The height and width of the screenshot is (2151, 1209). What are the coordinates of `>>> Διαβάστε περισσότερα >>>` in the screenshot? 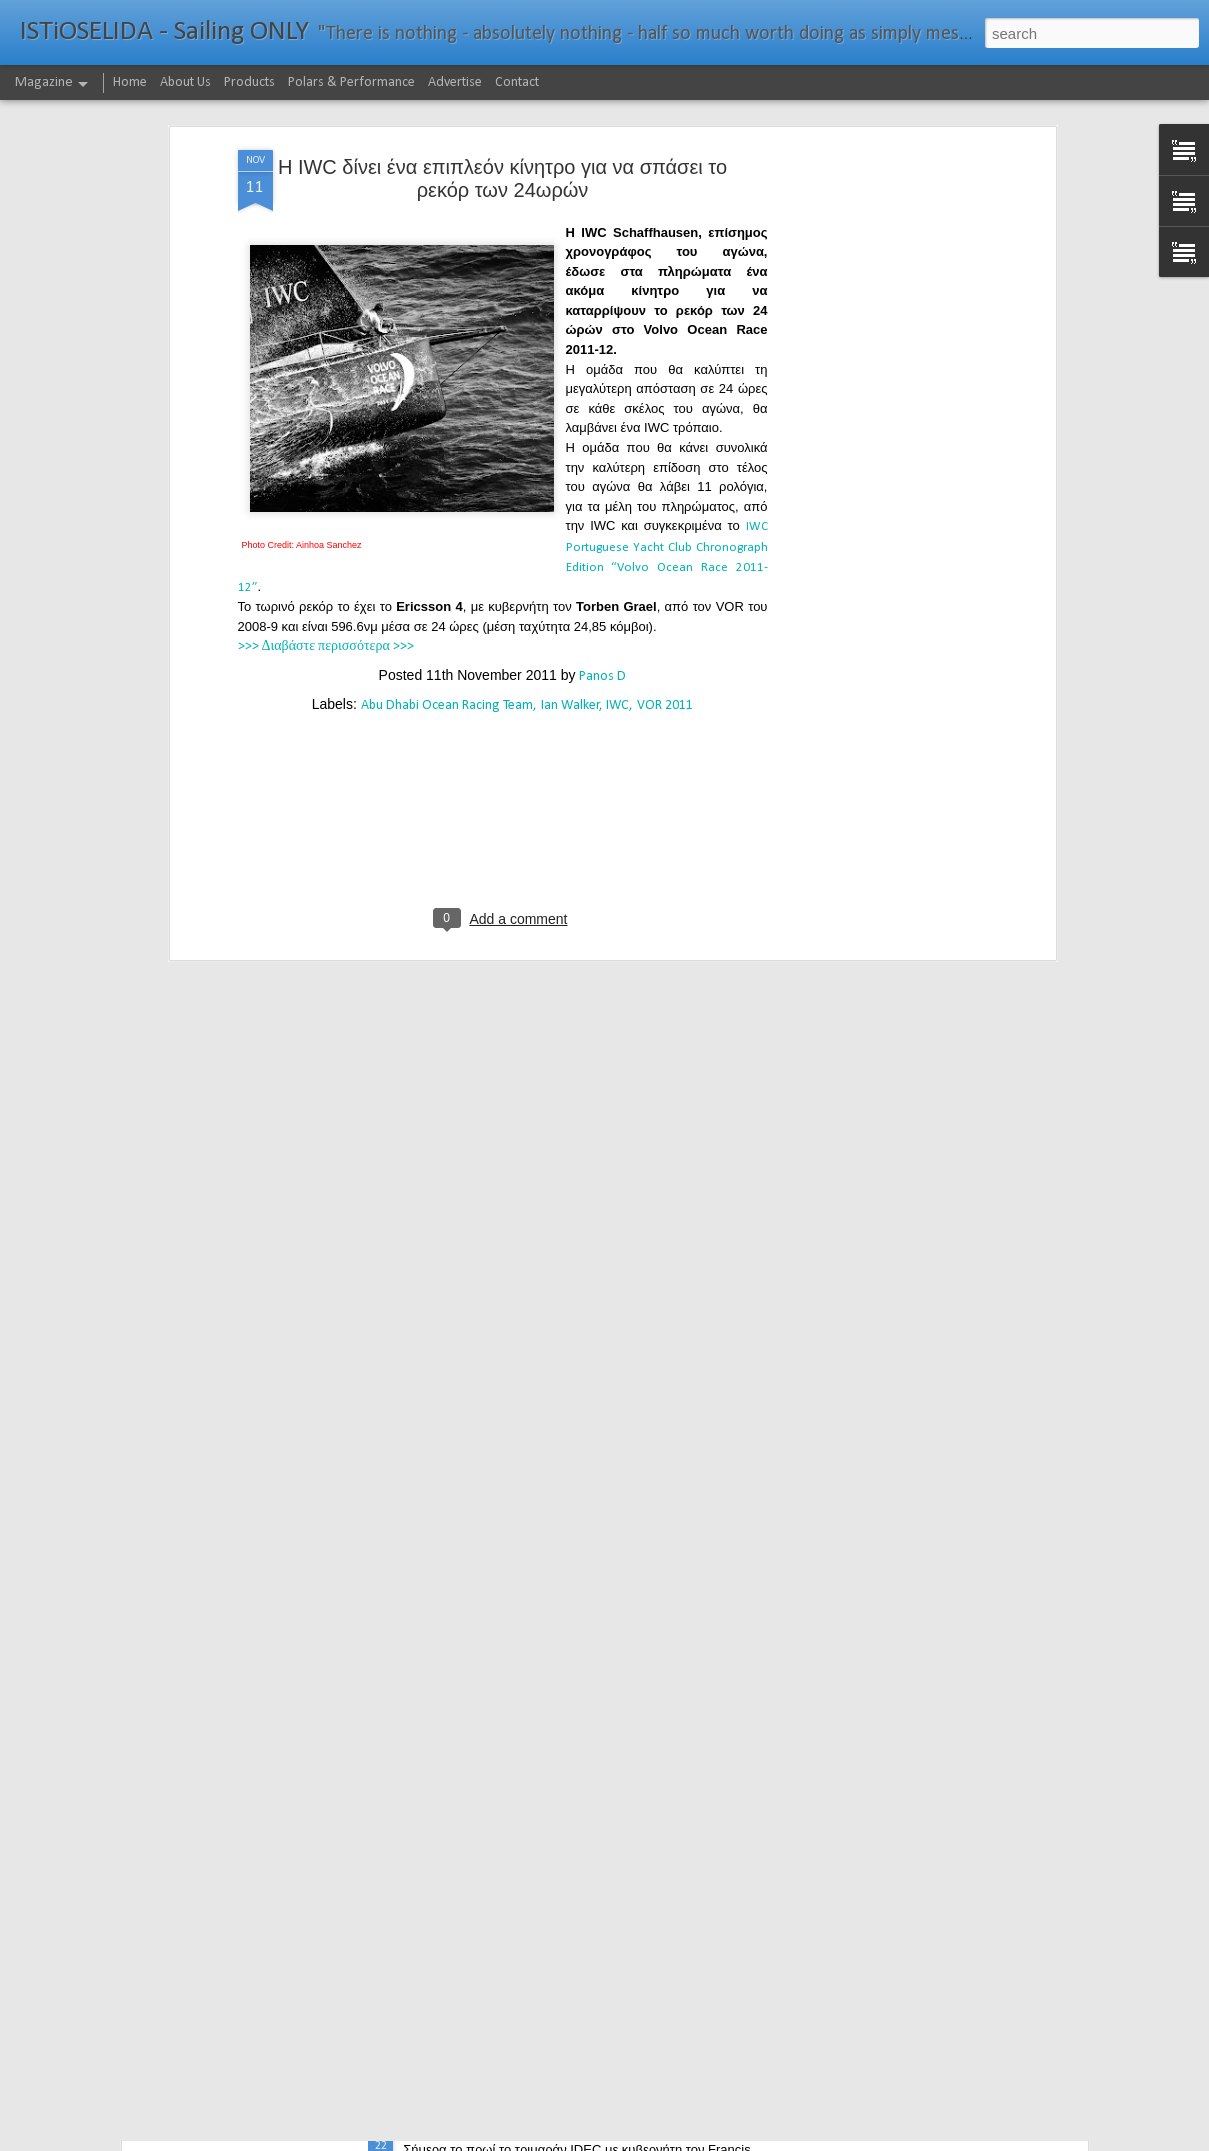 It's located at (326, 517).